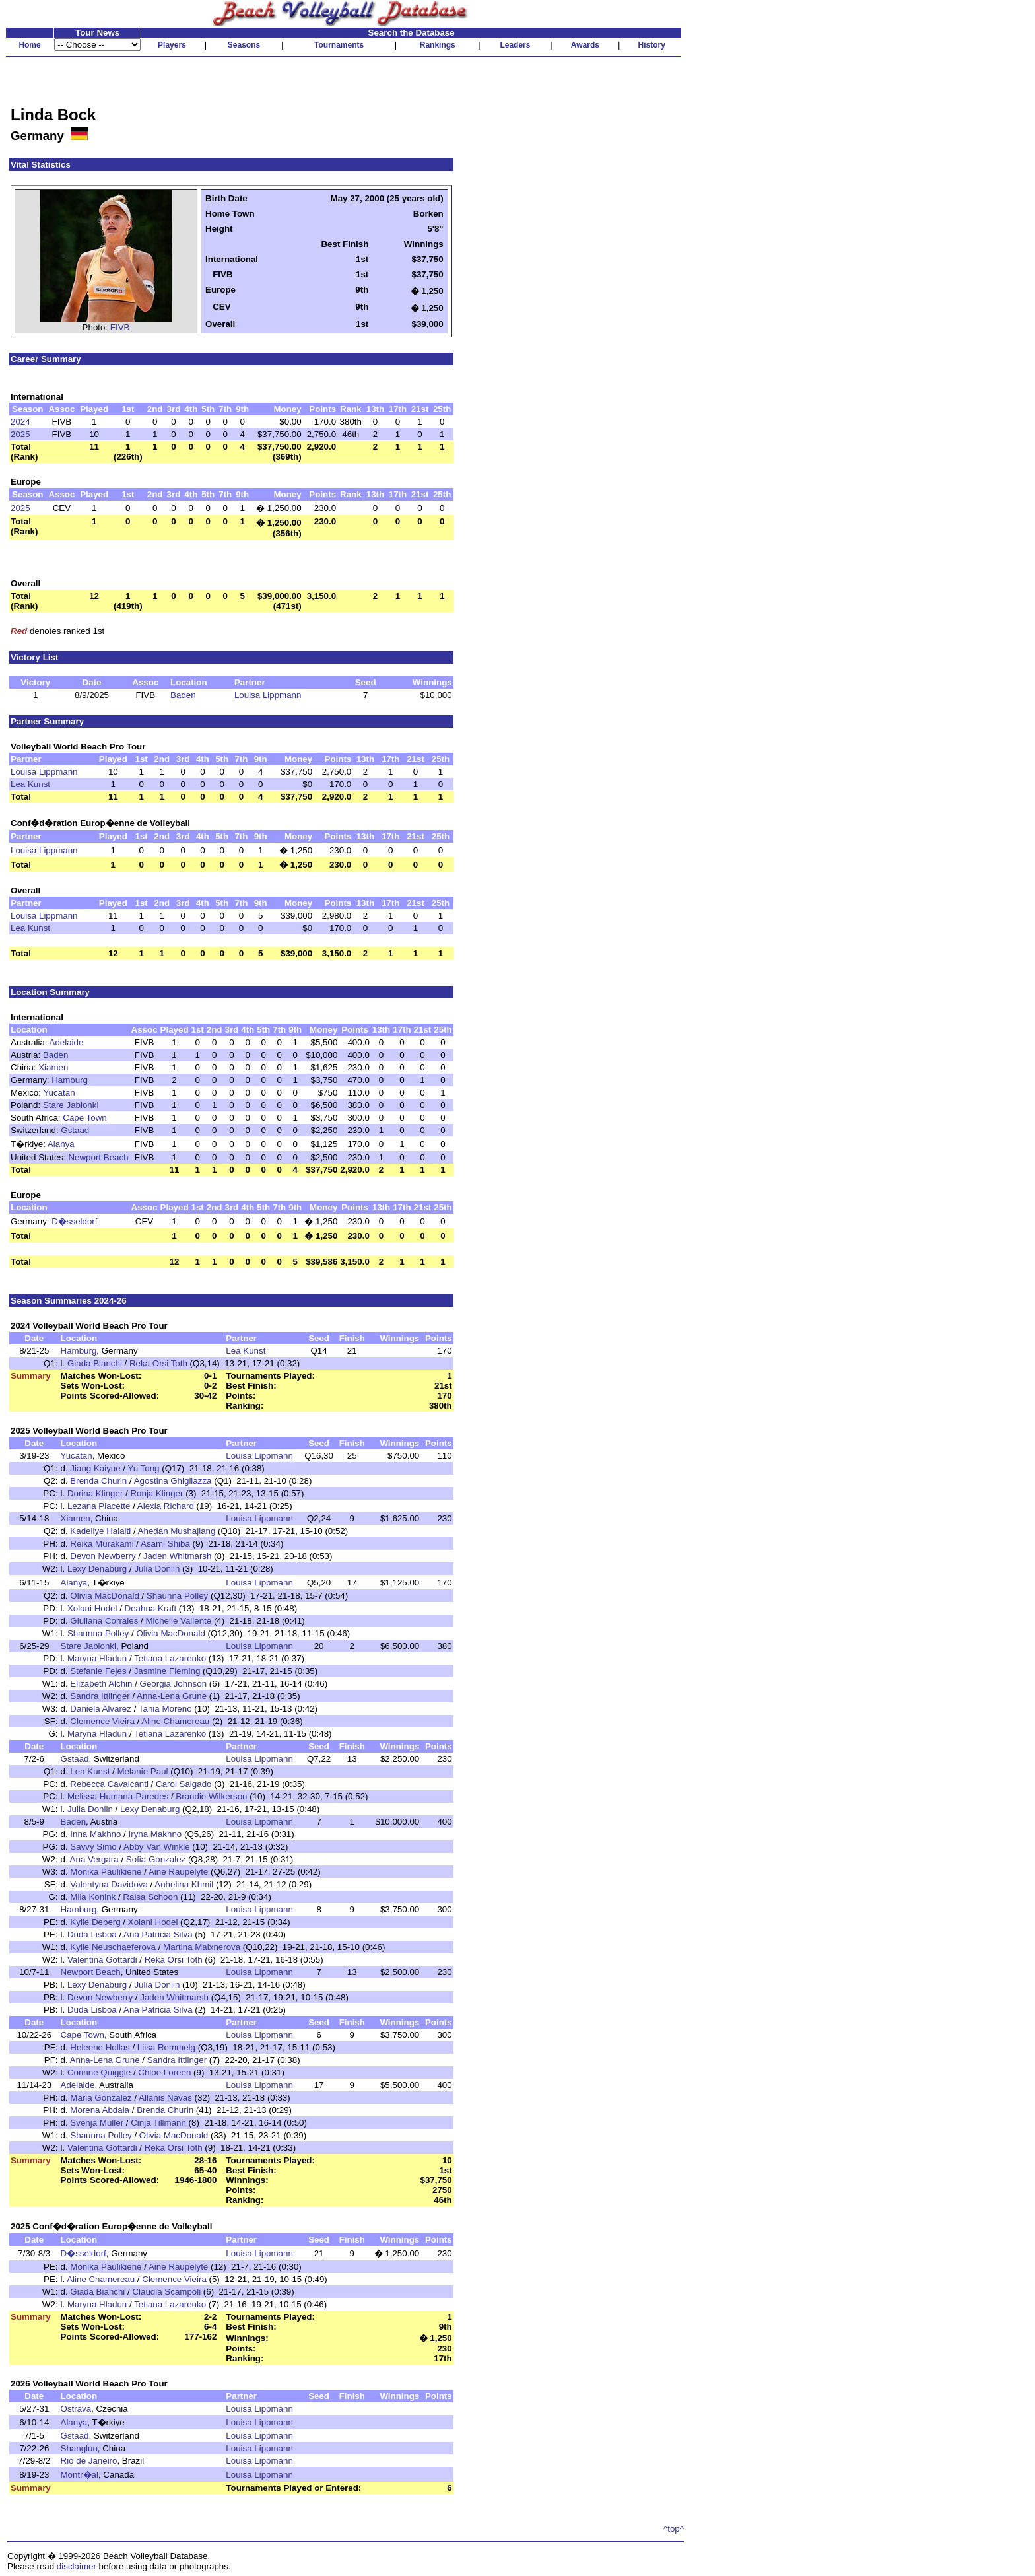 This screenshot has height=2576, width=1035. I want to click on Clemence Vieira, so click(102, 1721).